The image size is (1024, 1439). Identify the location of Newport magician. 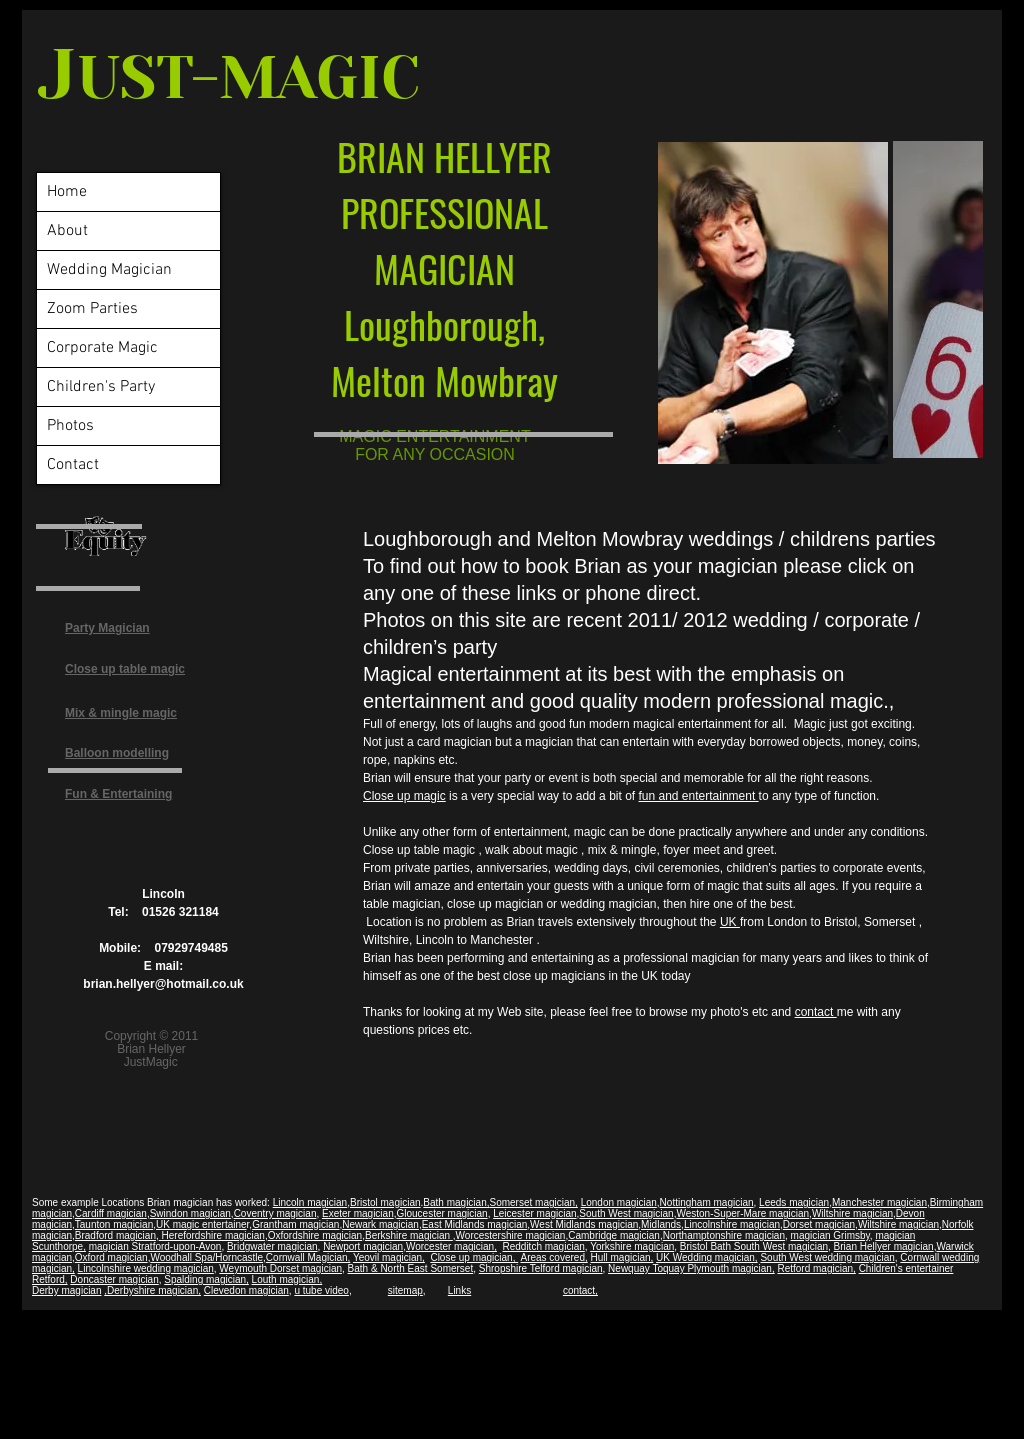
(363, 1246).